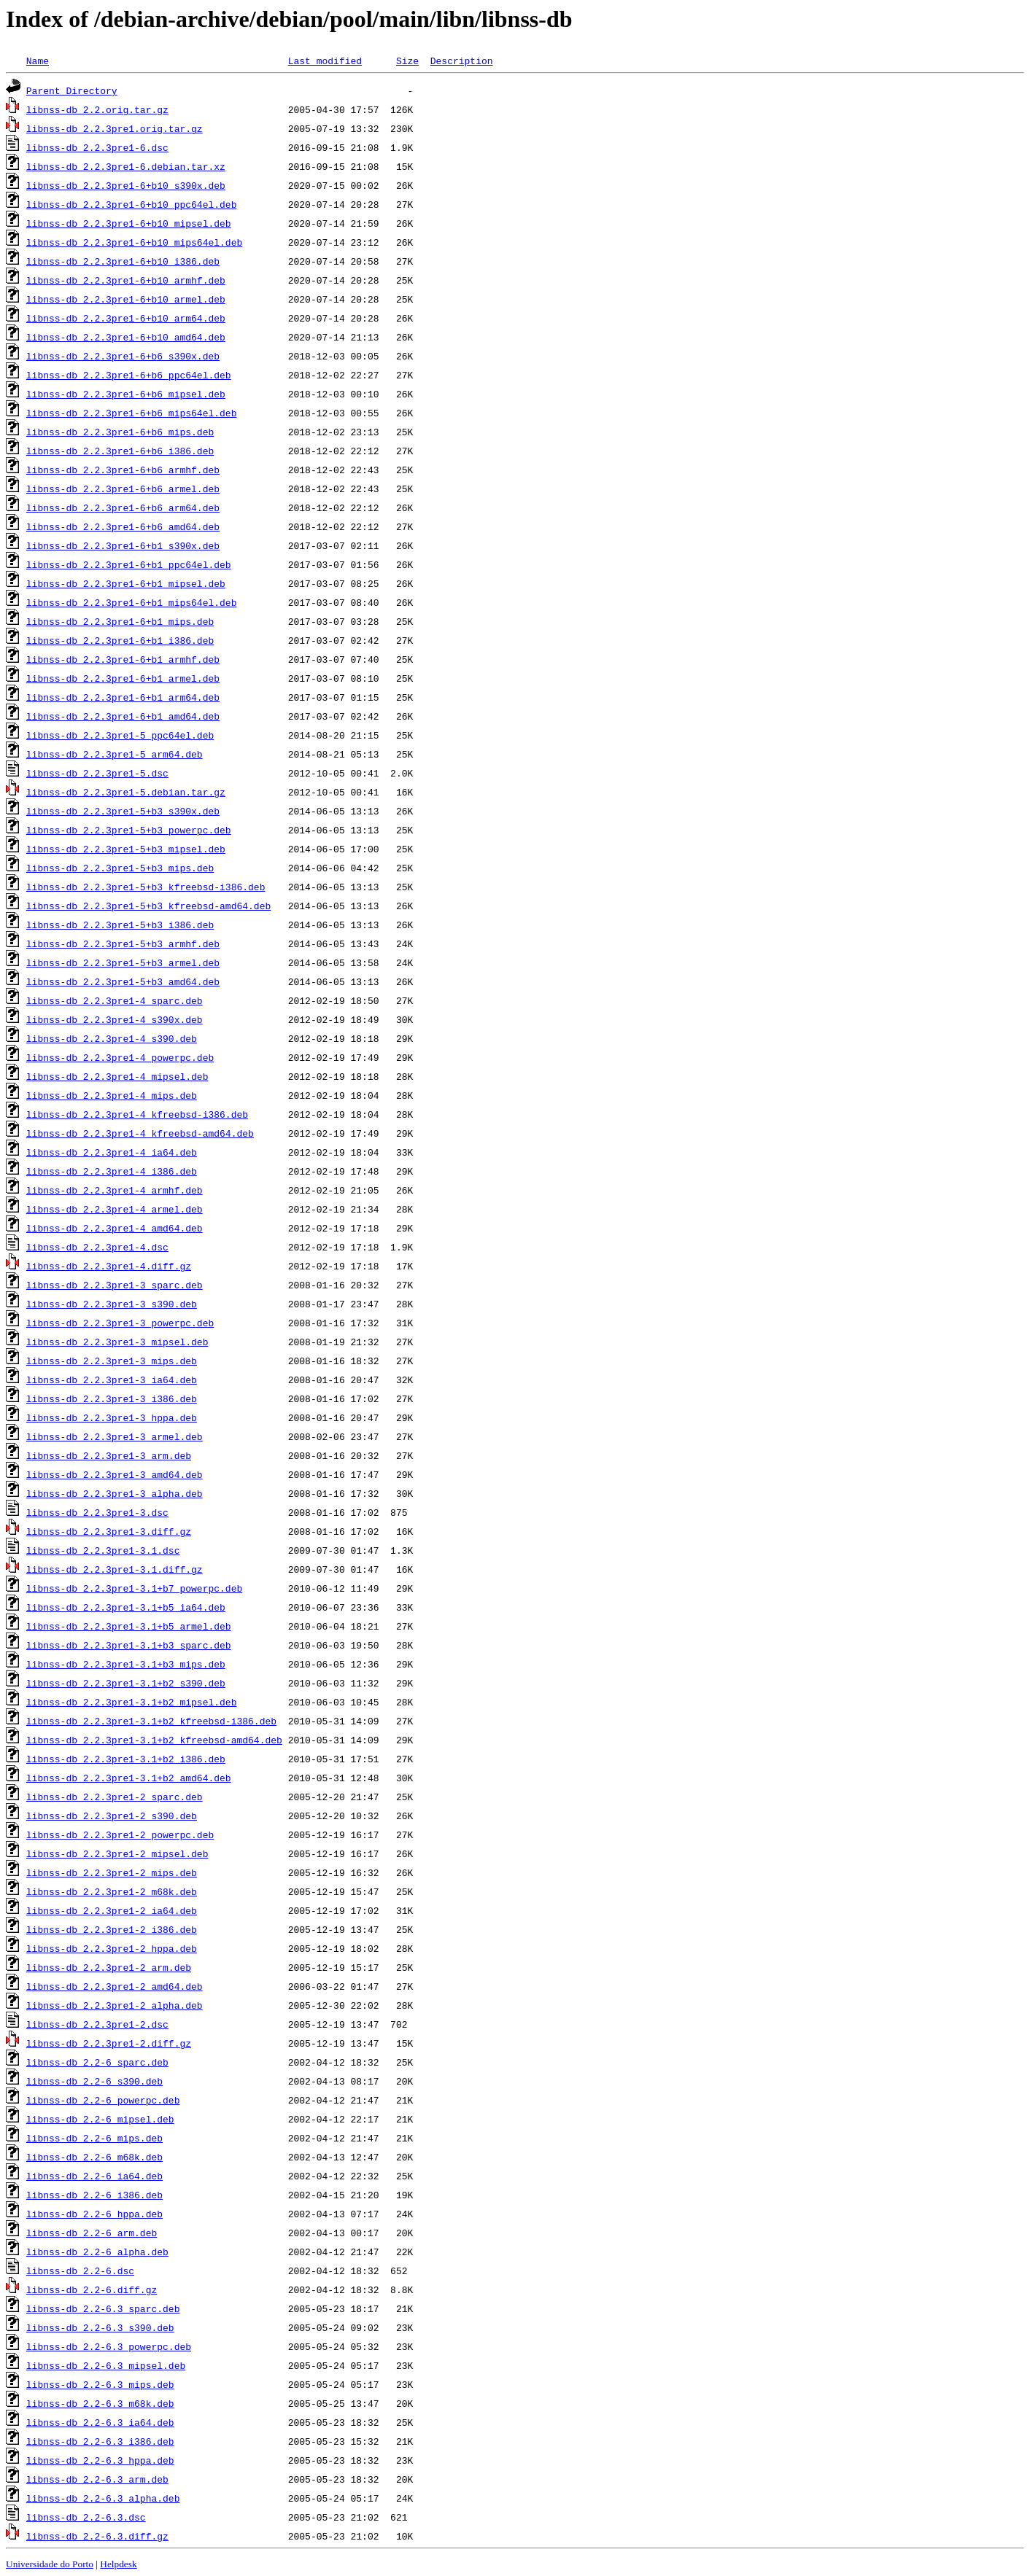  What do you see at coordinates (114, 1227) in the screenshot?
I see `libnss-db_2.2.3pre1-4_amd64.deb` at bounding box center [114, 1227].